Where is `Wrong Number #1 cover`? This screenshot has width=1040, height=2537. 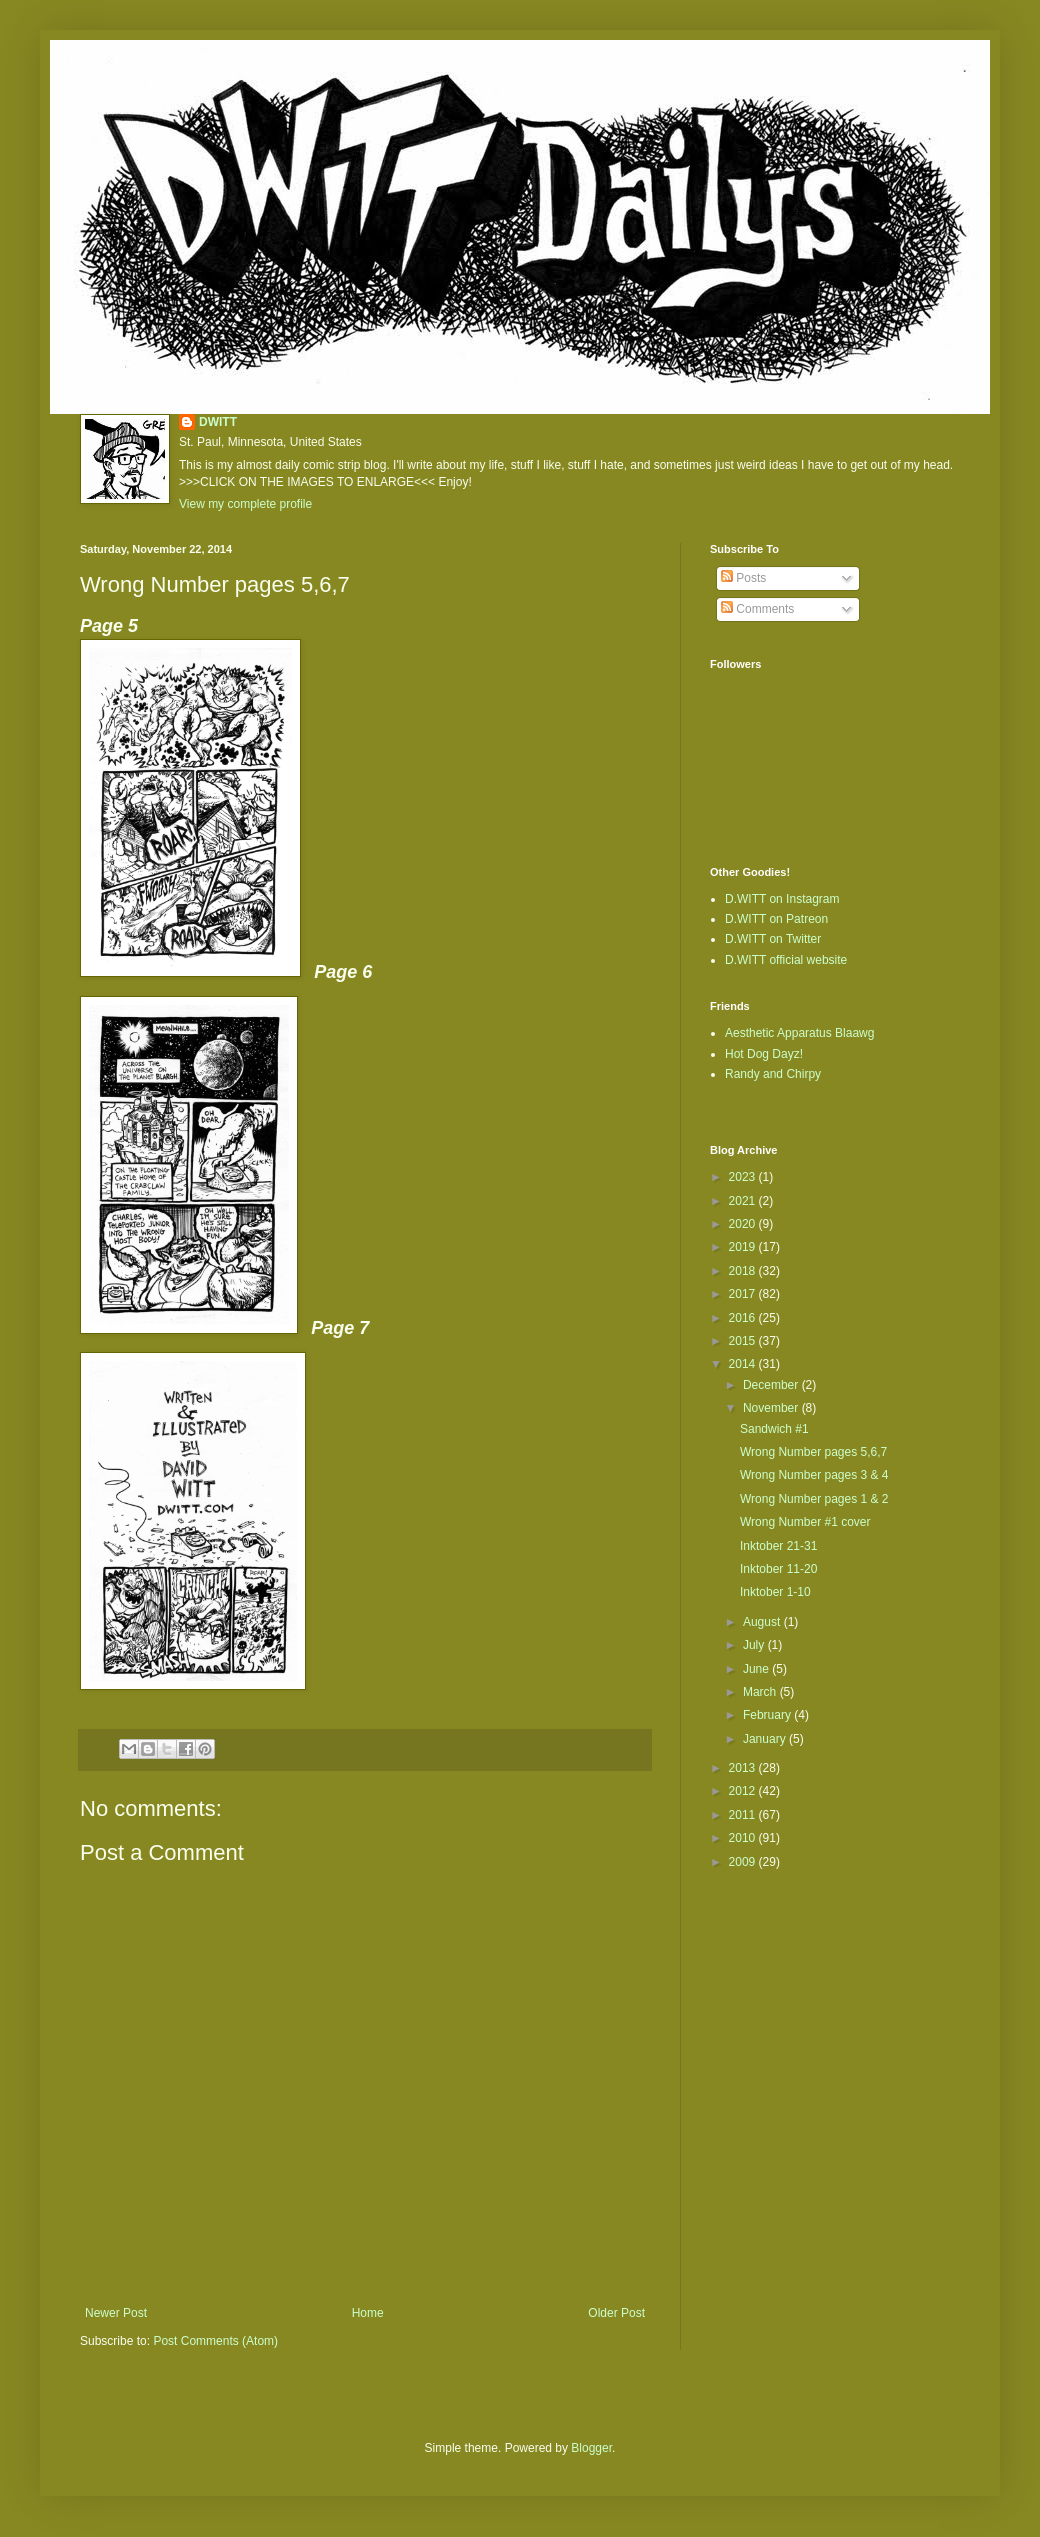
Wrong Number #1 cover is located at coordinates (805, 1522).